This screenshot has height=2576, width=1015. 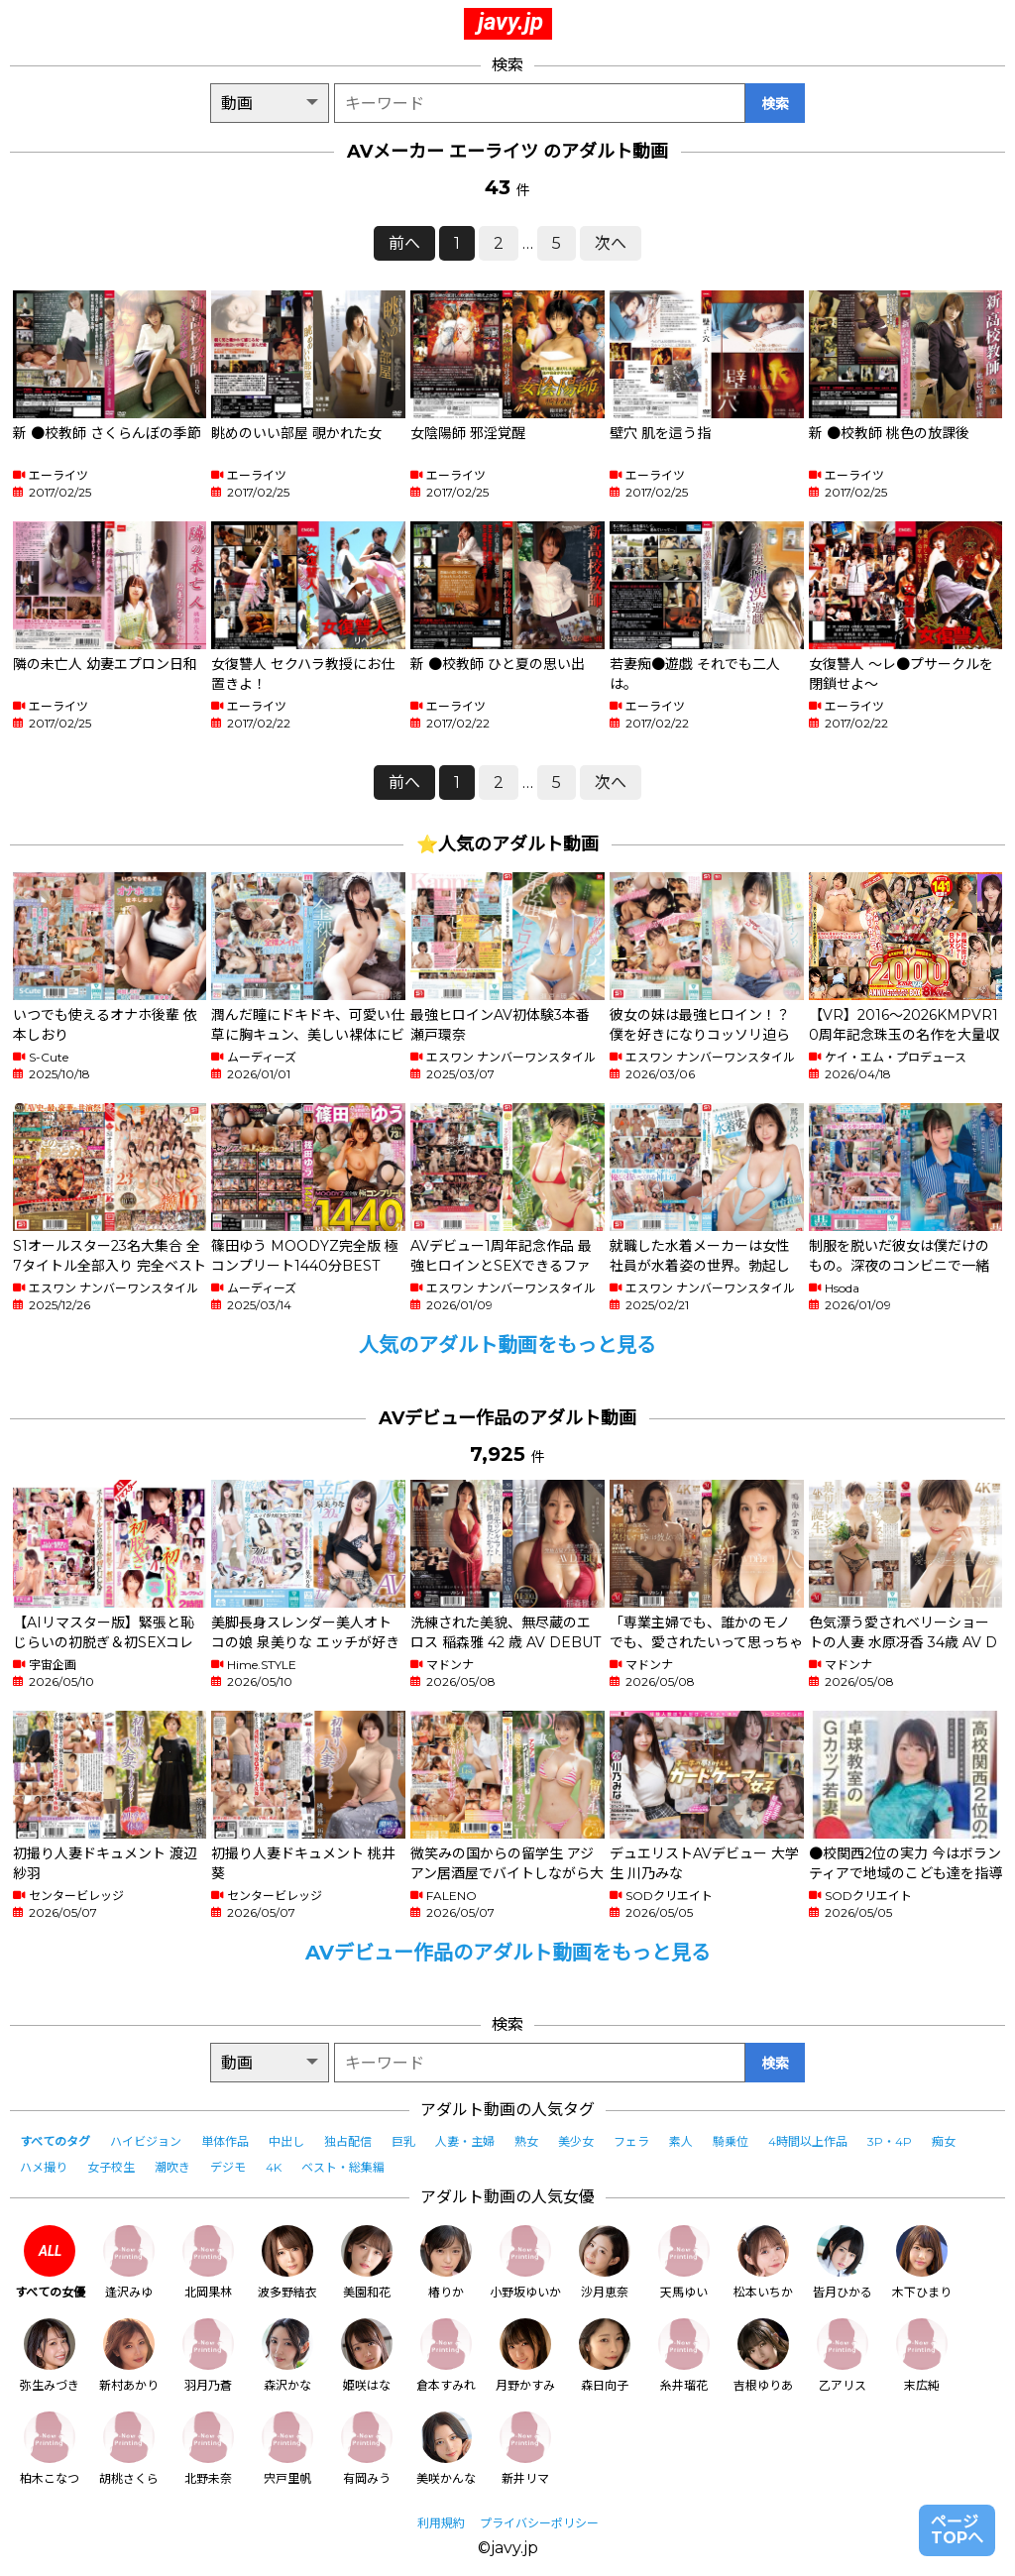 I want to click on ベスト・総集編, so click(x=343, y=2167).